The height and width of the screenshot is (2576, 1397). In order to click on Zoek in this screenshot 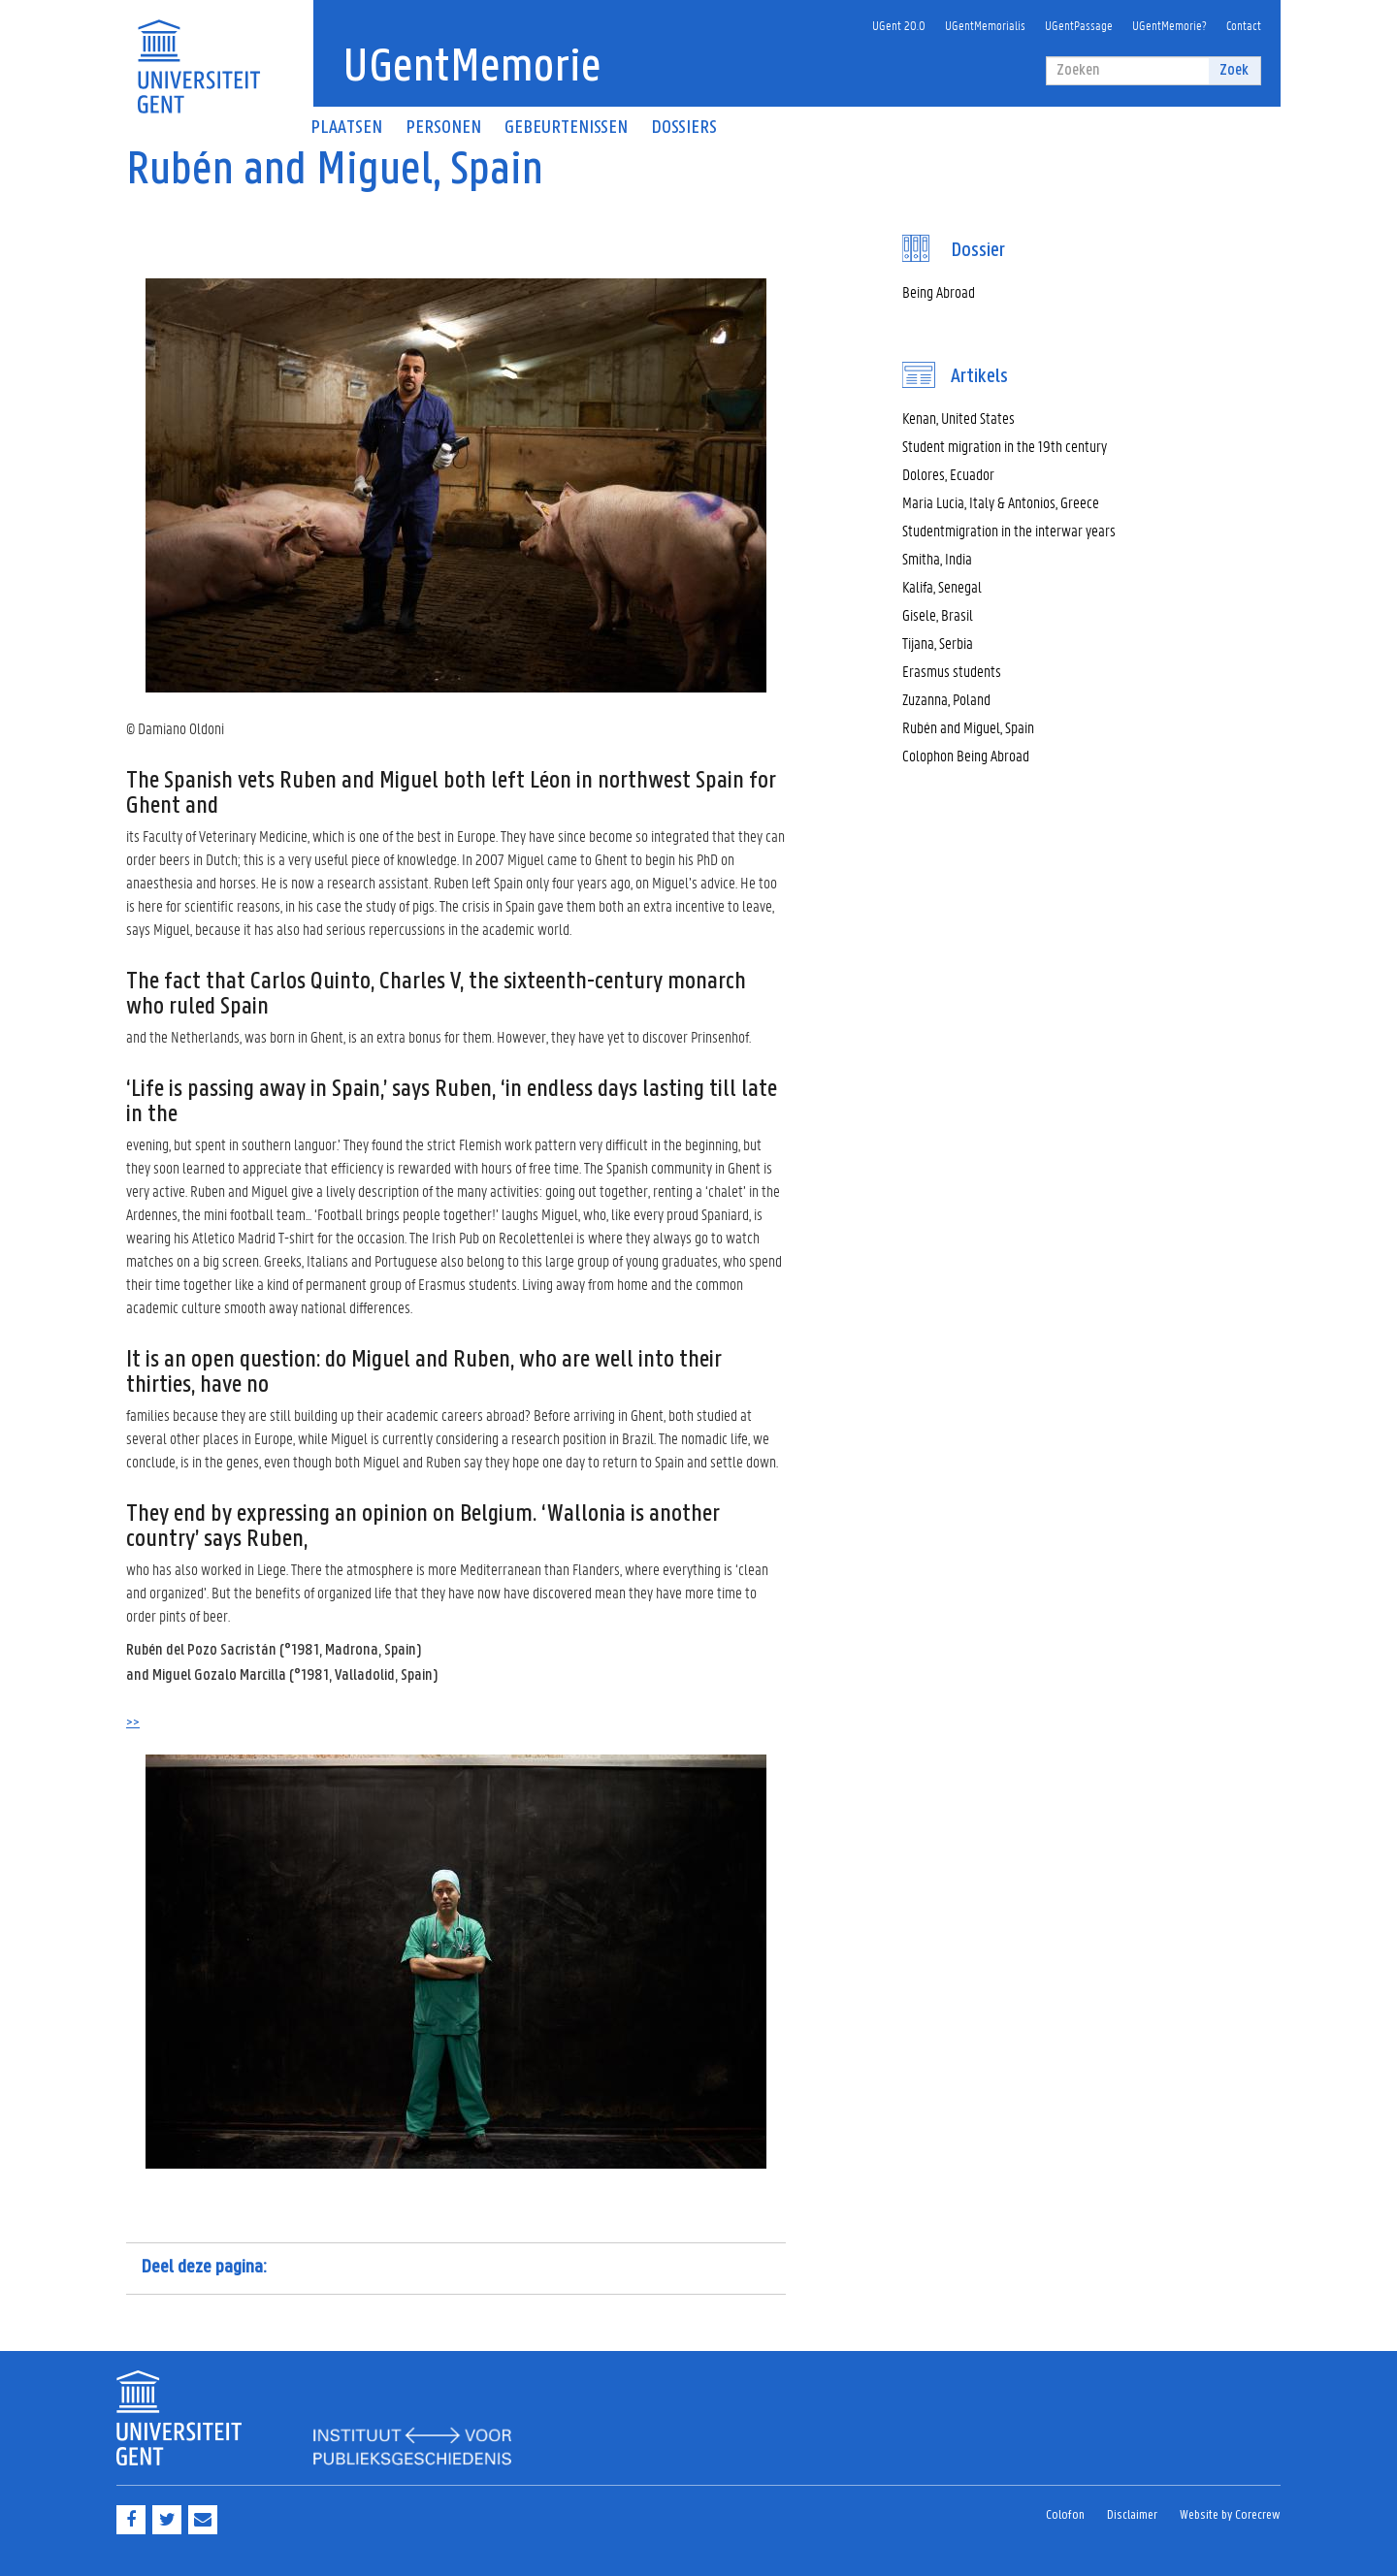, I will do `click(1234, 70)`.